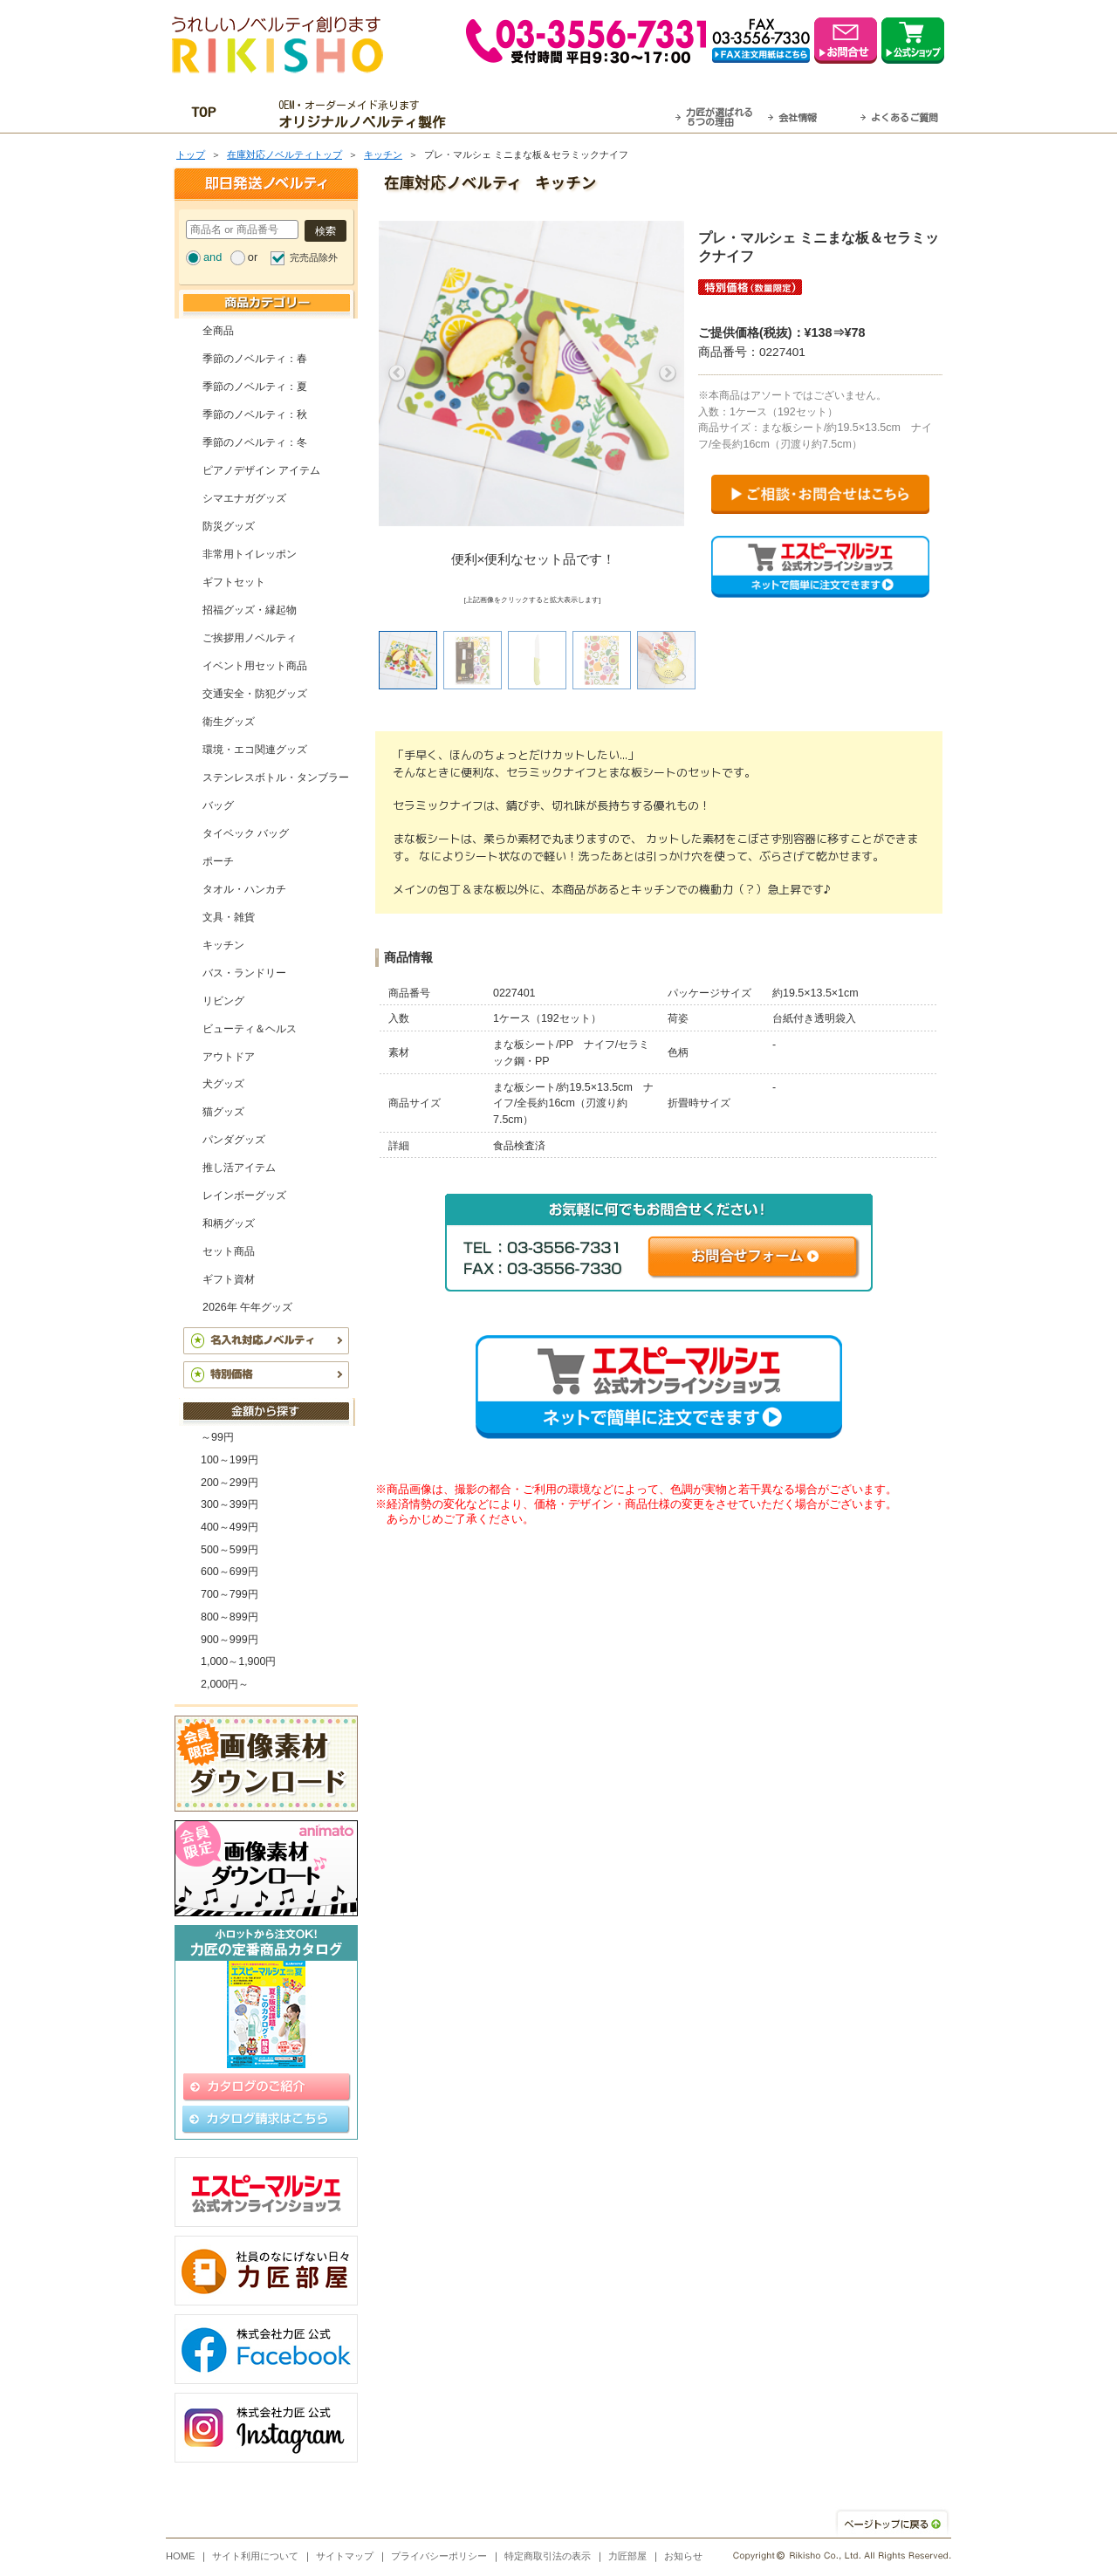  Describe the element at coordinates (249, 610) in the screenshot. I see `招福グッズ・縁起物` at that location.